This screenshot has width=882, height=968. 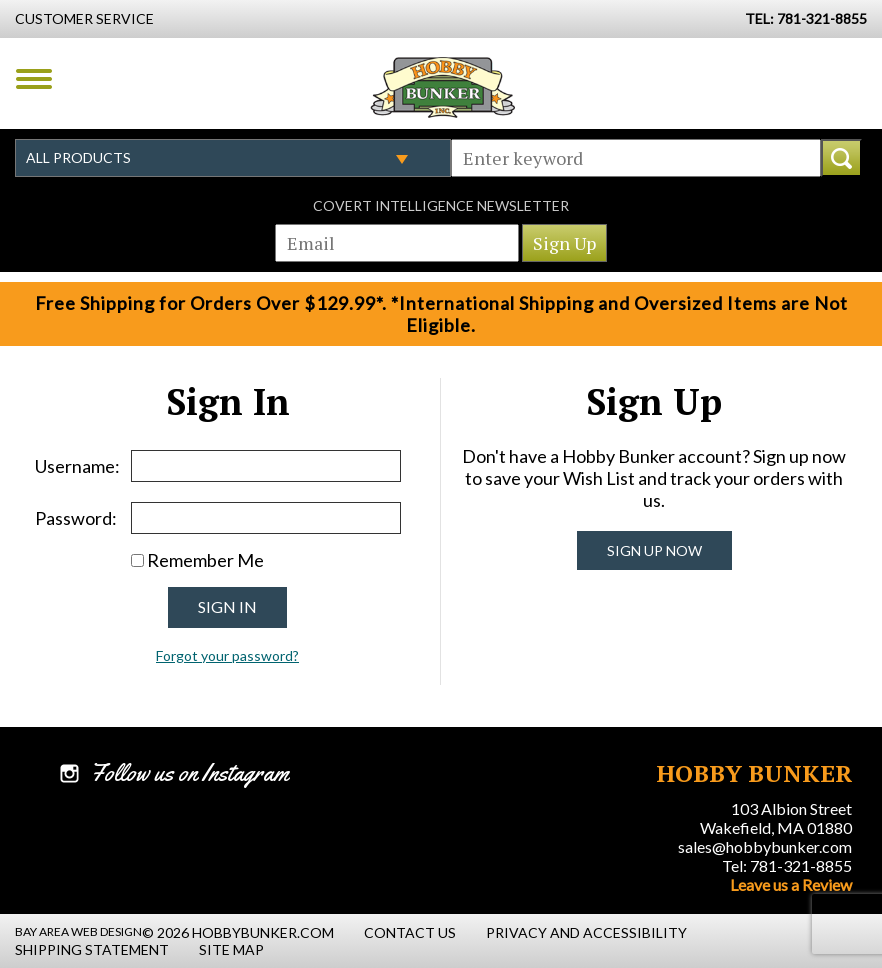 I want to click on Shipping Statement, so click(x=92, y=949).